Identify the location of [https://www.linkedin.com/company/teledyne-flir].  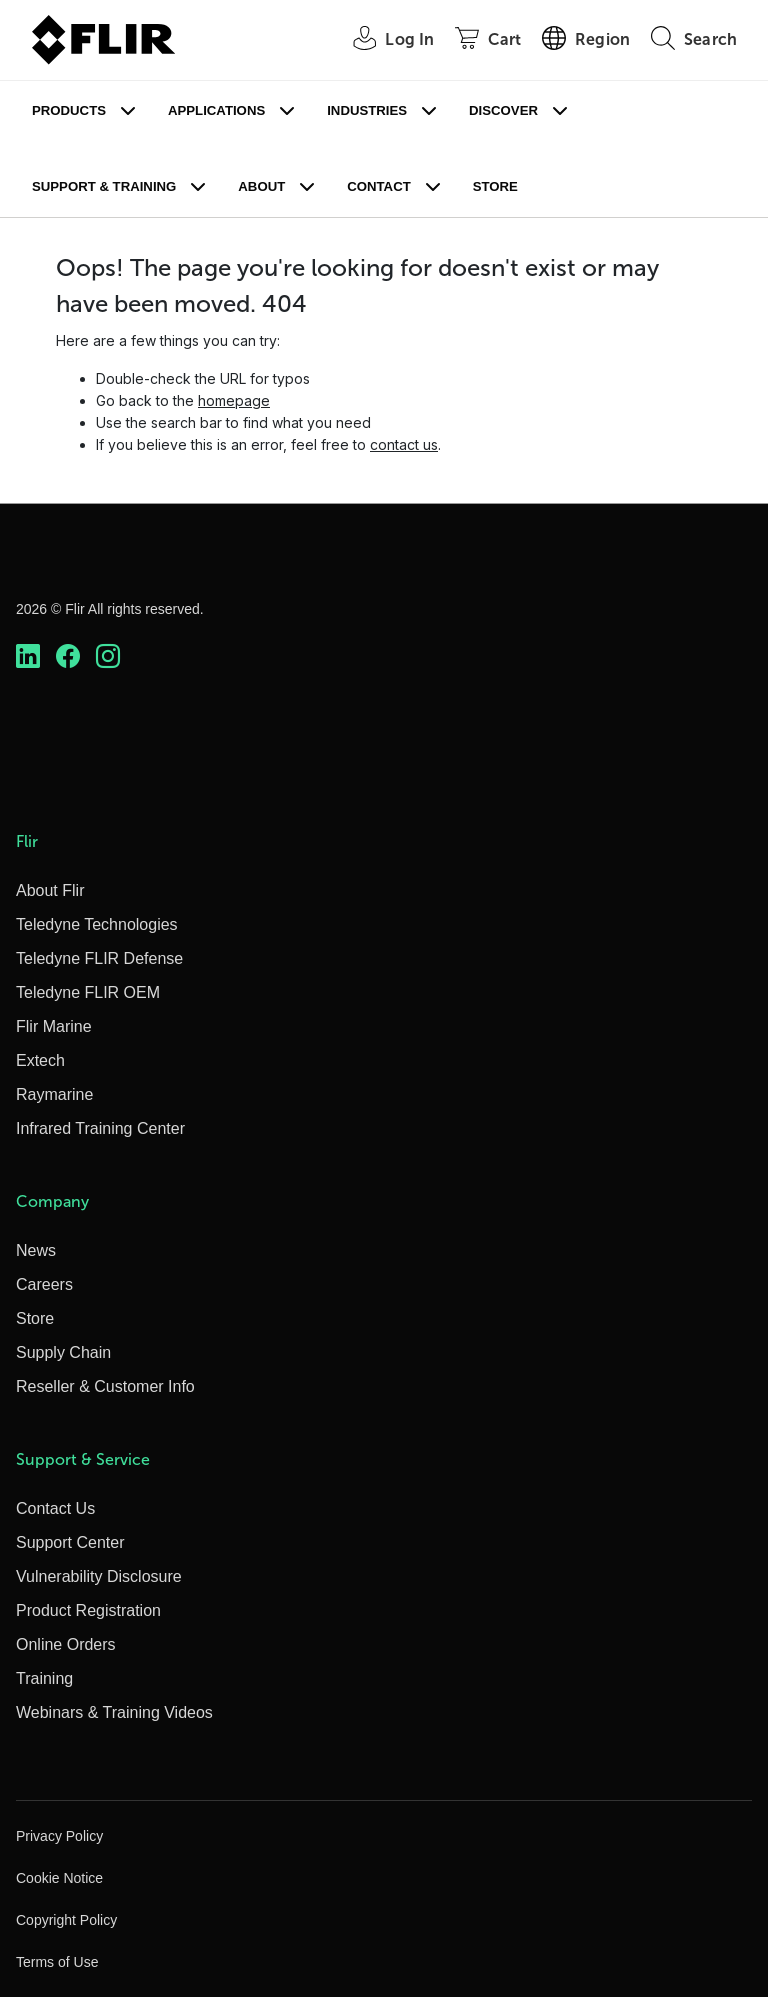
(28, 656).